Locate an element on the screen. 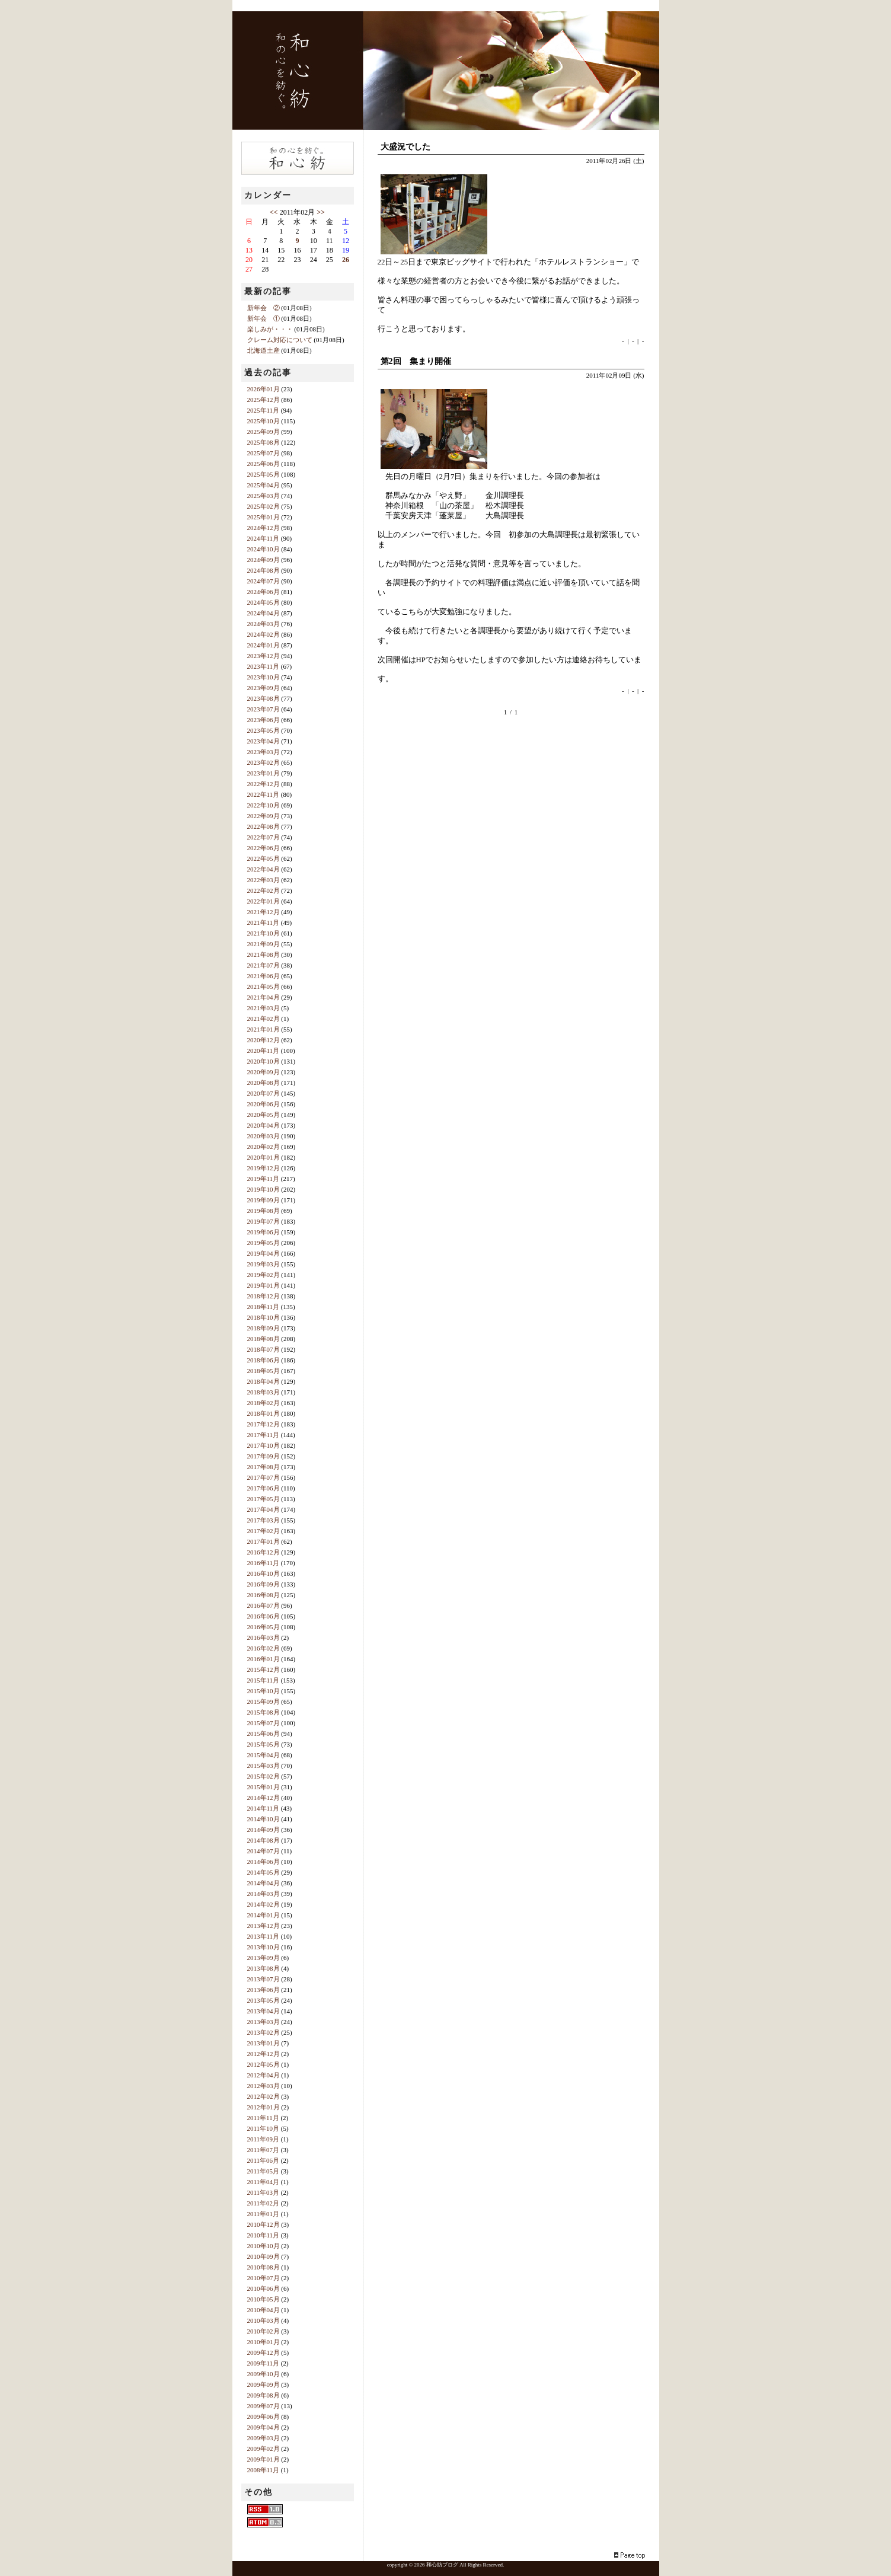  2014年11月 is located at coordinates (263, 1808).